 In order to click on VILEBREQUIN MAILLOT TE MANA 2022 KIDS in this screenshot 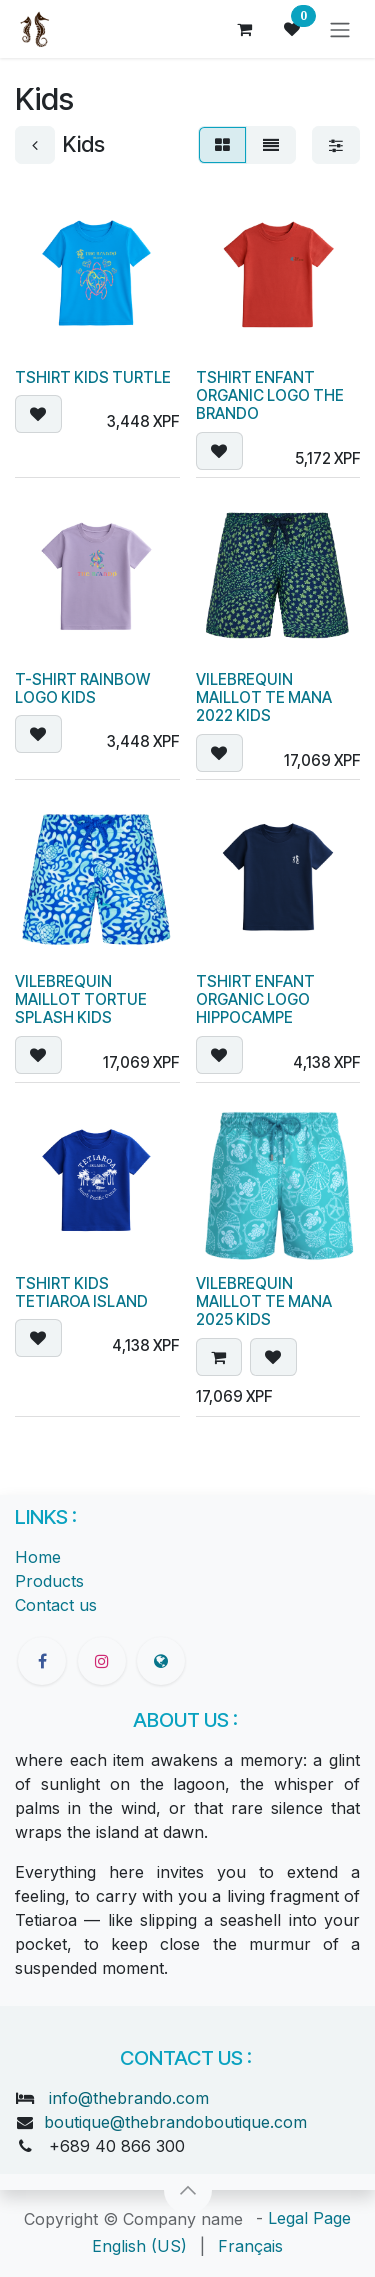, I will do `click(264, 696)`.